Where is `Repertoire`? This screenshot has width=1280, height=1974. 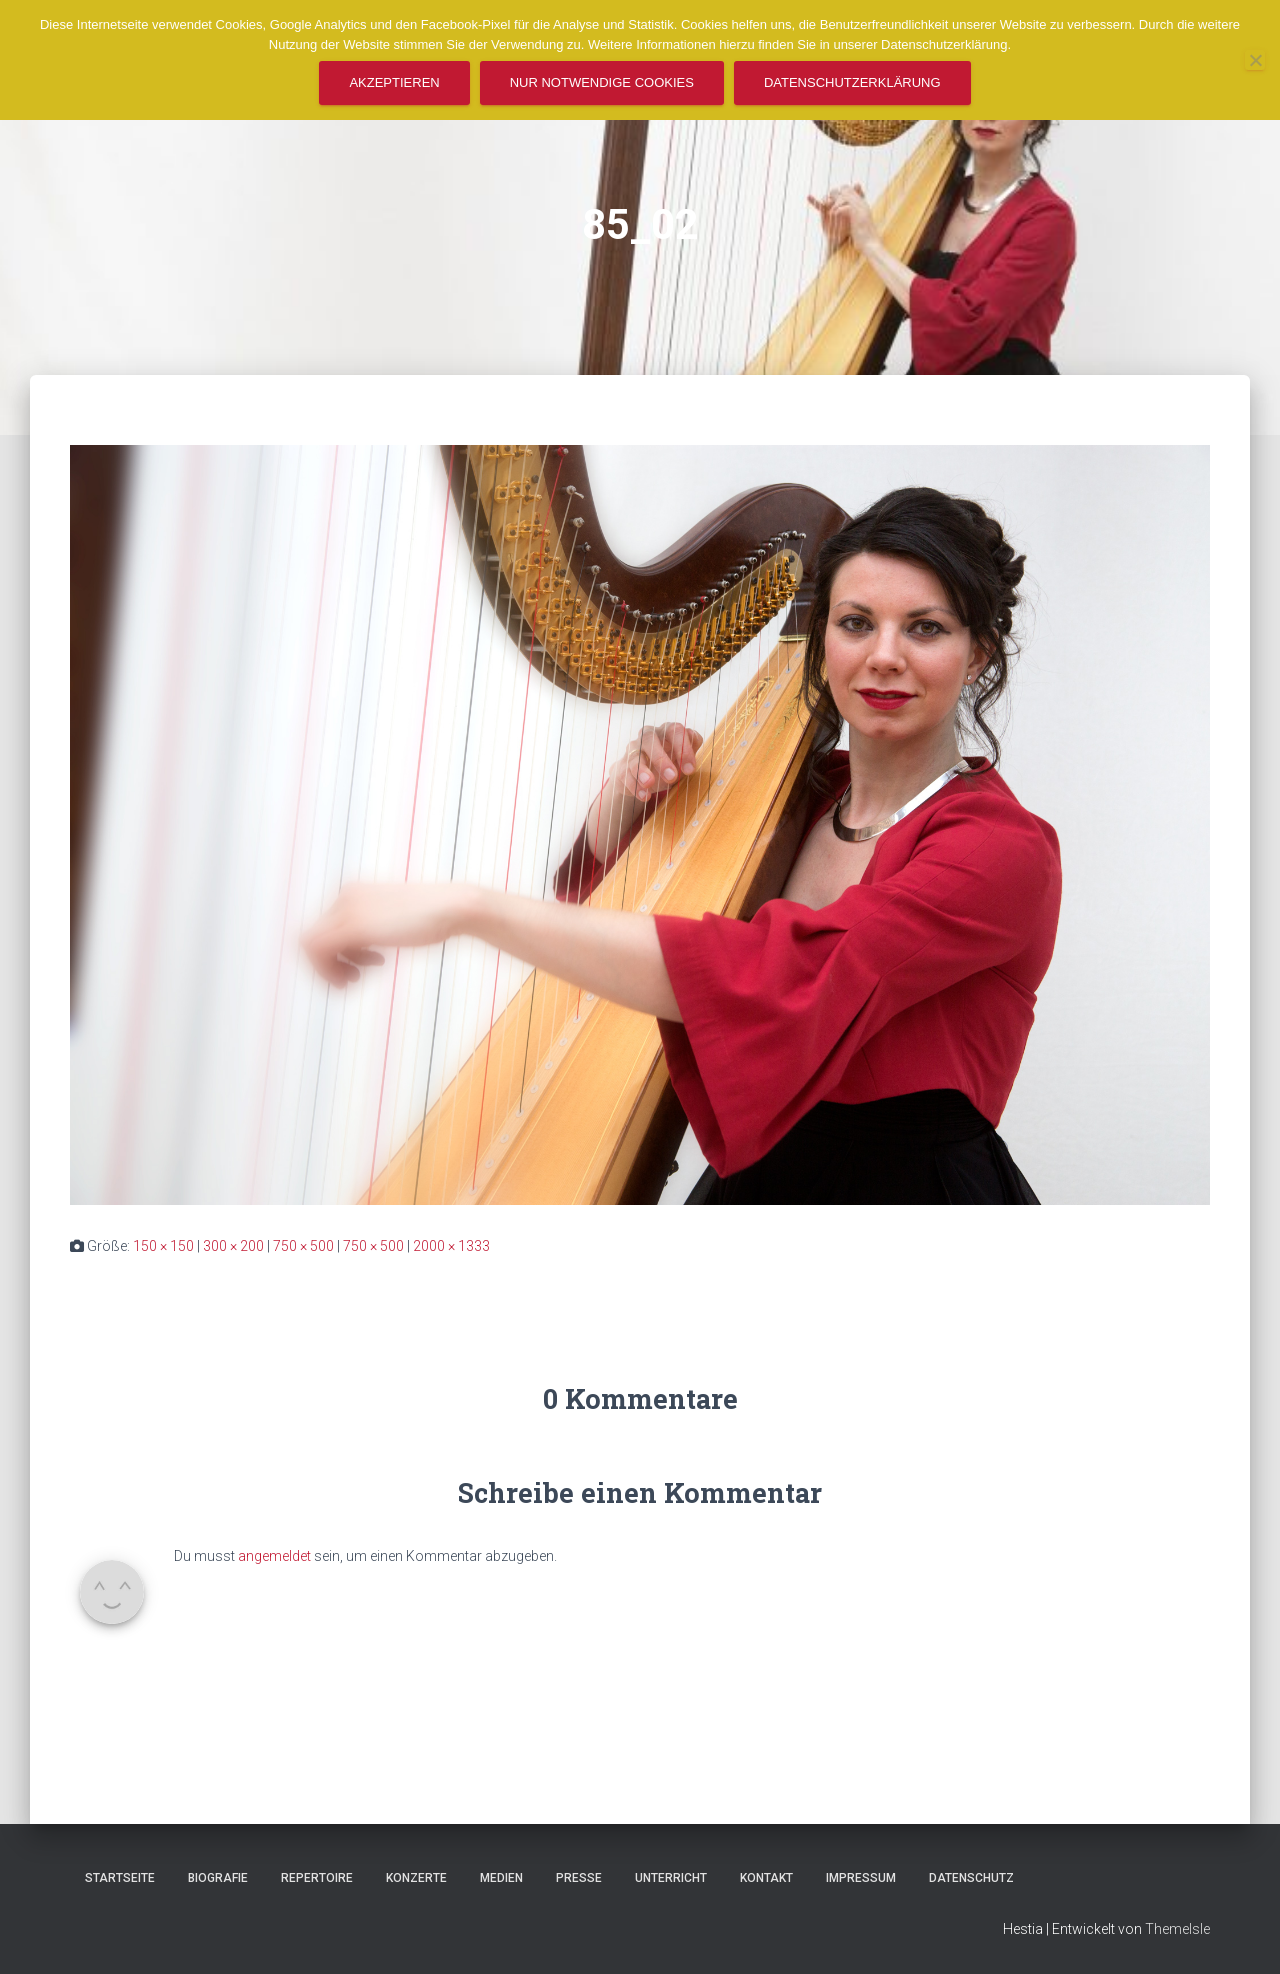
Repertoire is located at coordinates (317, 1878).